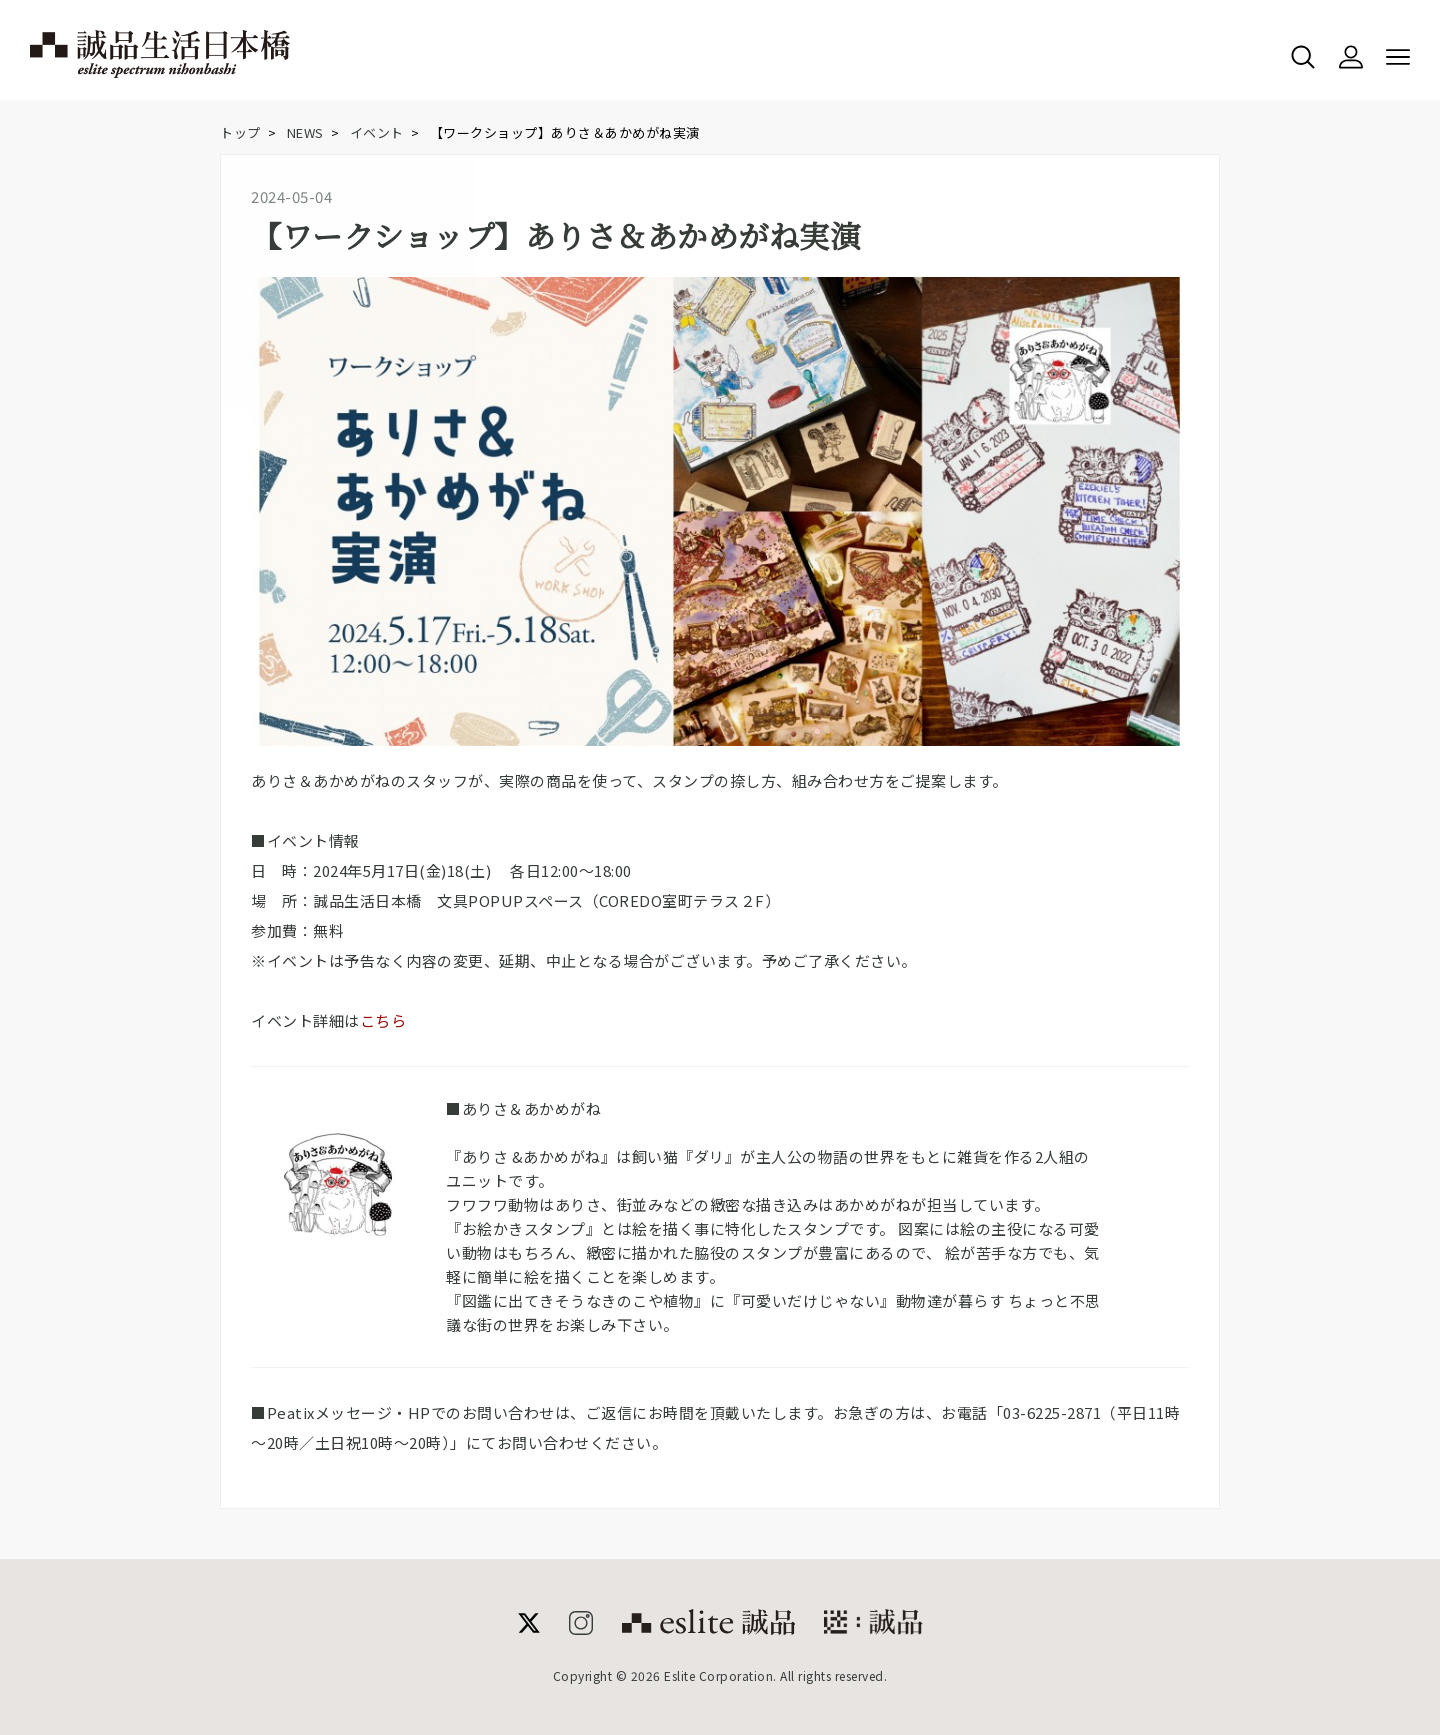 The width and height of the screenshot is (1440, 1735). I want to click on こちら, so click(383, 1020).